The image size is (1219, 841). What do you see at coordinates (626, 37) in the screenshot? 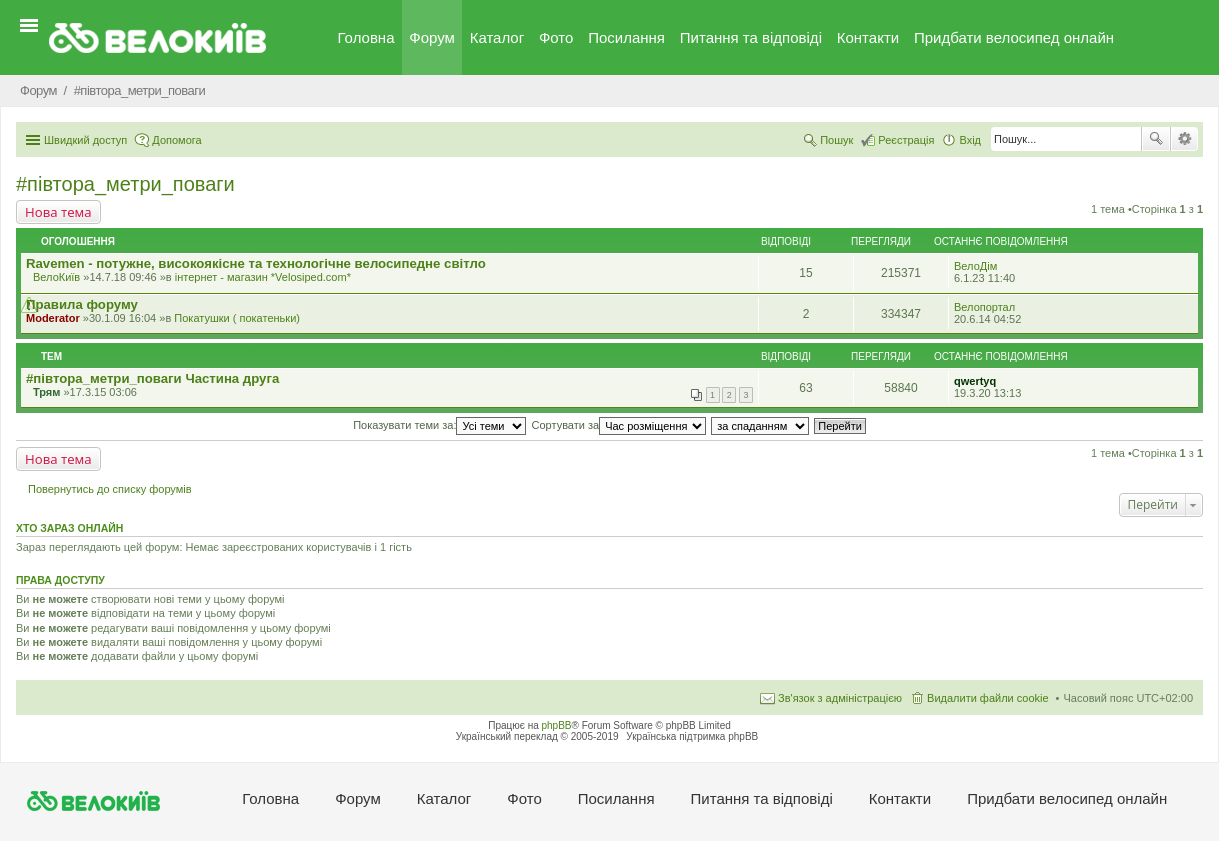
I see `Посилання` at bounding box center [626, 37].